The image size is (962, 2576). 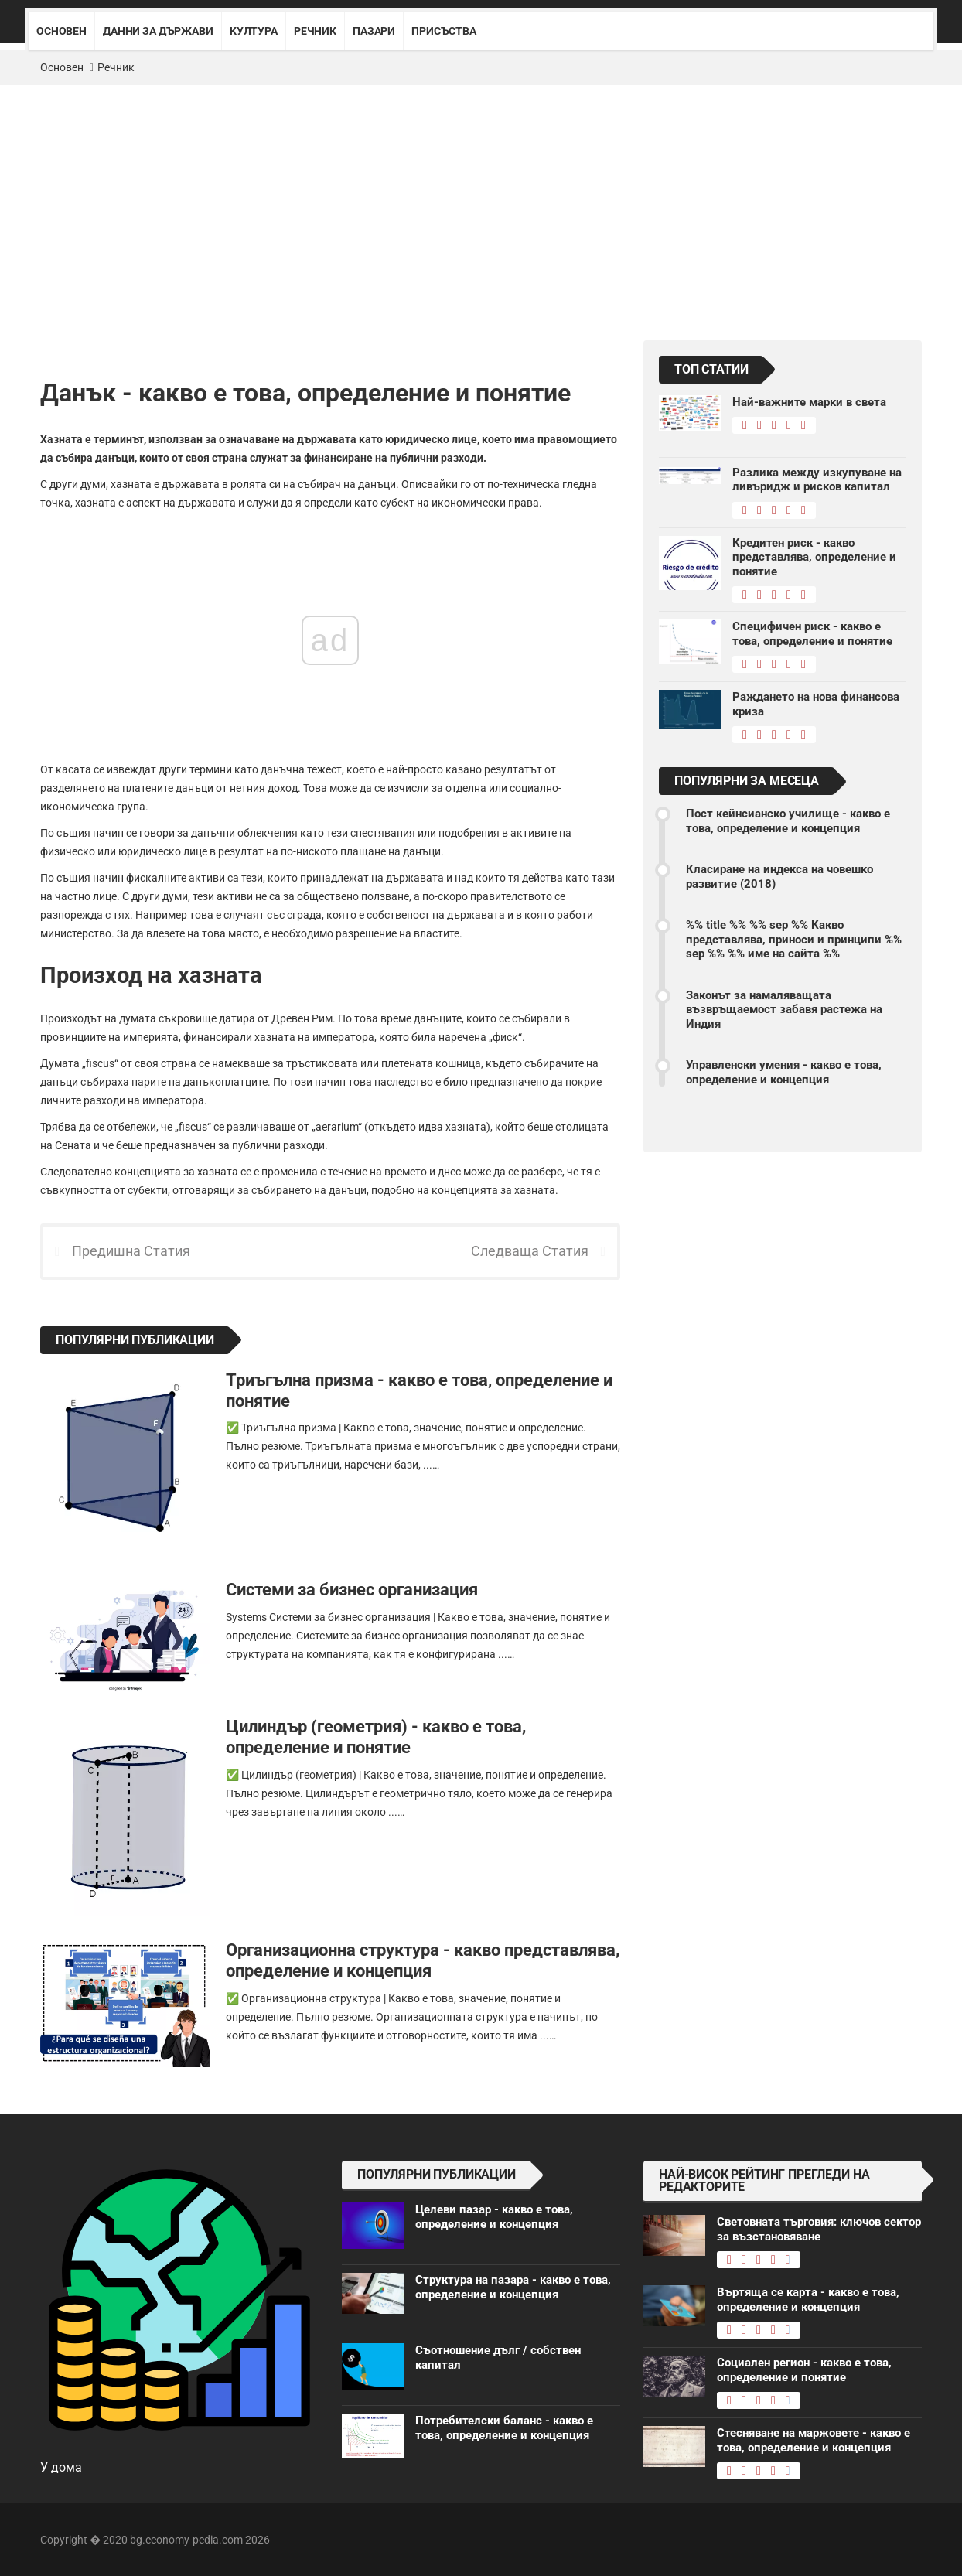 I want to click on Системи за бизнес организация, so click(x=352, y=1589).